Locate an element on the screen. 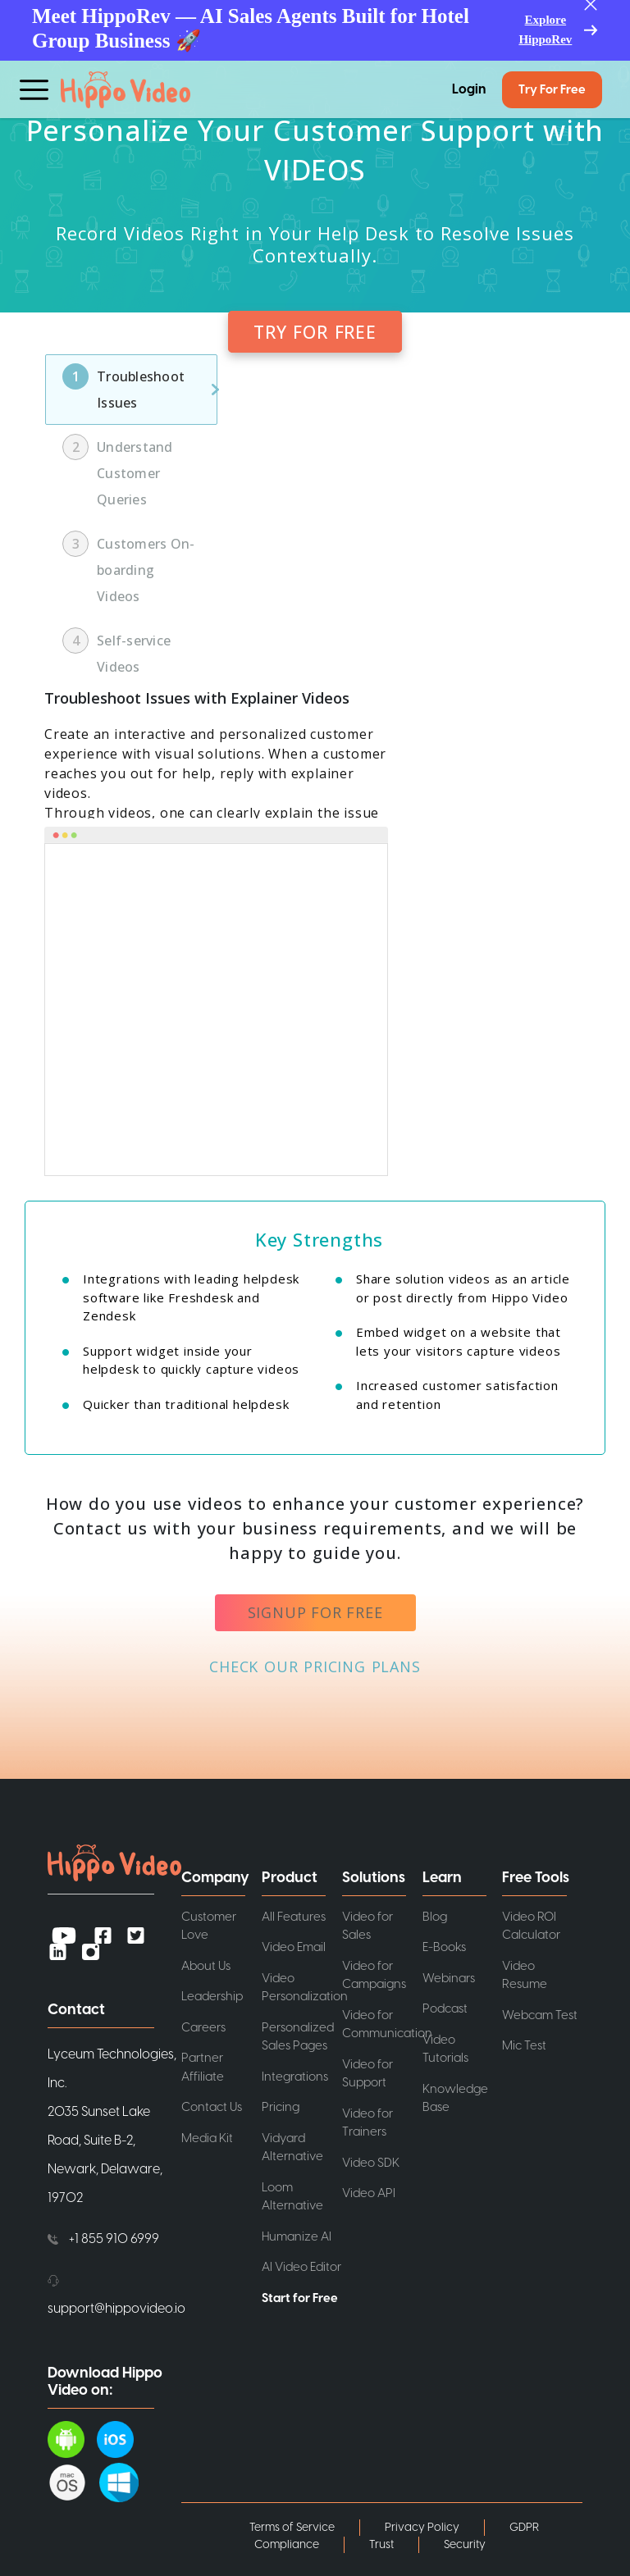  Login is located at coordinates (469, 89).